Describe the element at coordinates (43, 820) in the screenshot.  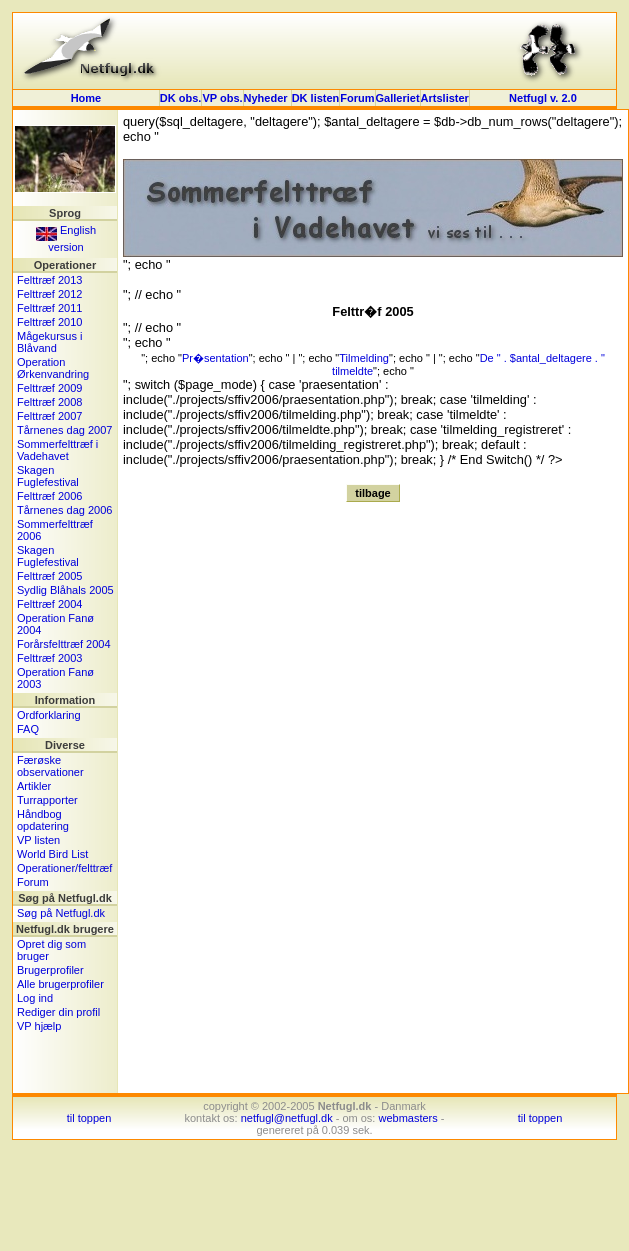
I see `Håndbog opdatering` at that location.